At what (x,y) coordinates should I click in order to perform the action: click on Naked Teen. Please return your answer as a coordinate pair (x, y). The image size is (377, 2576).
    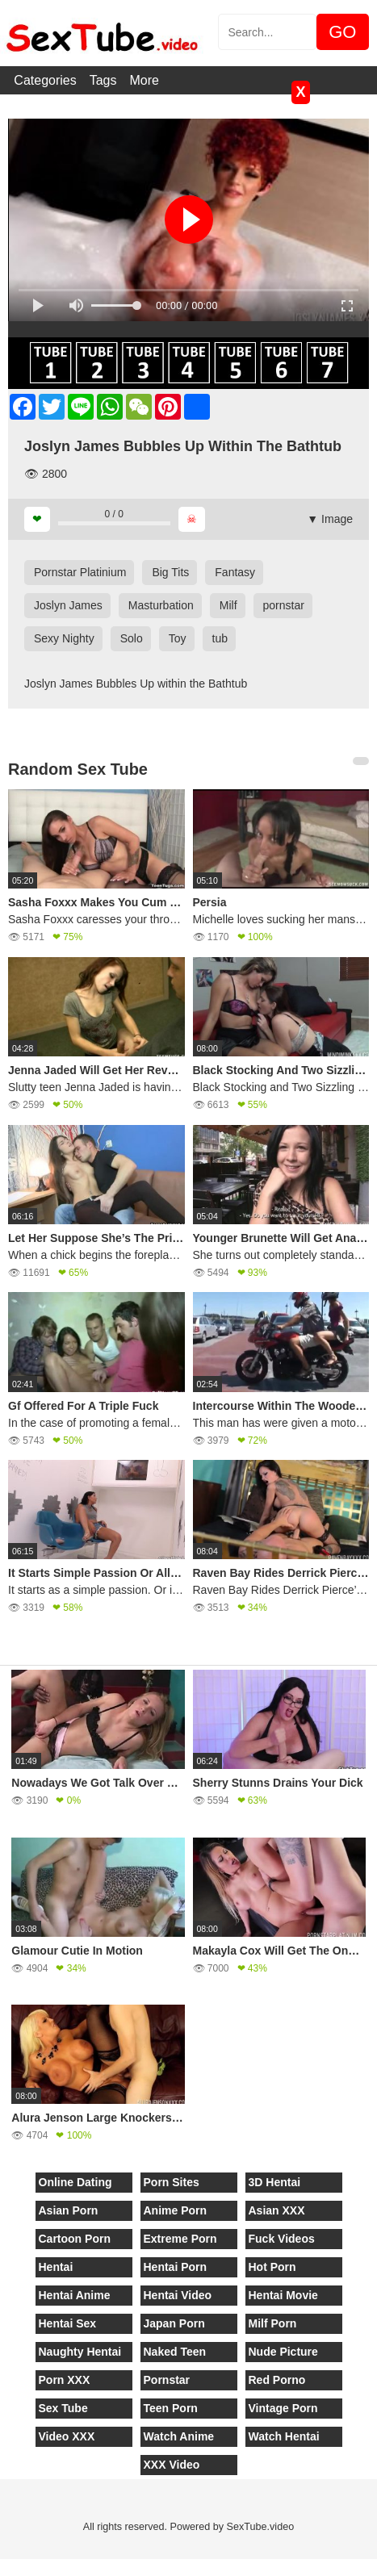
    Looking at the image, I should click on (175, 2351).